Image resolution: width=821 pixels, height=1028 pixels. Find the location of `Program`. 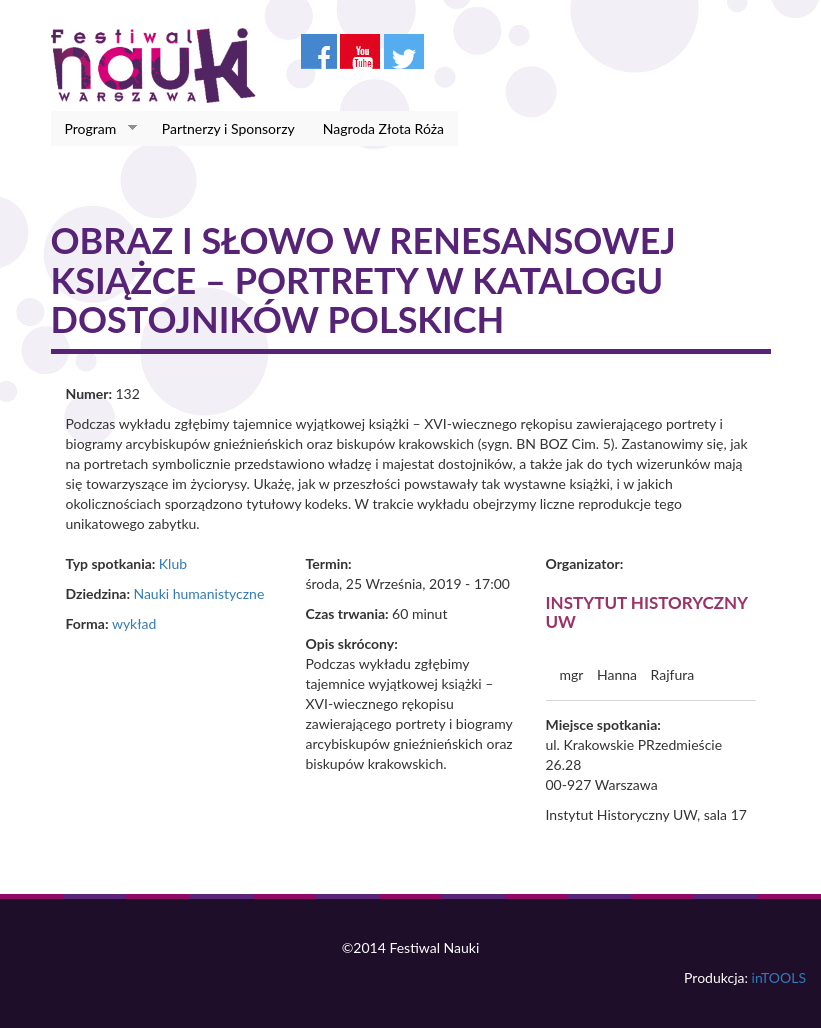

Program is located at coordinates (94, 129).